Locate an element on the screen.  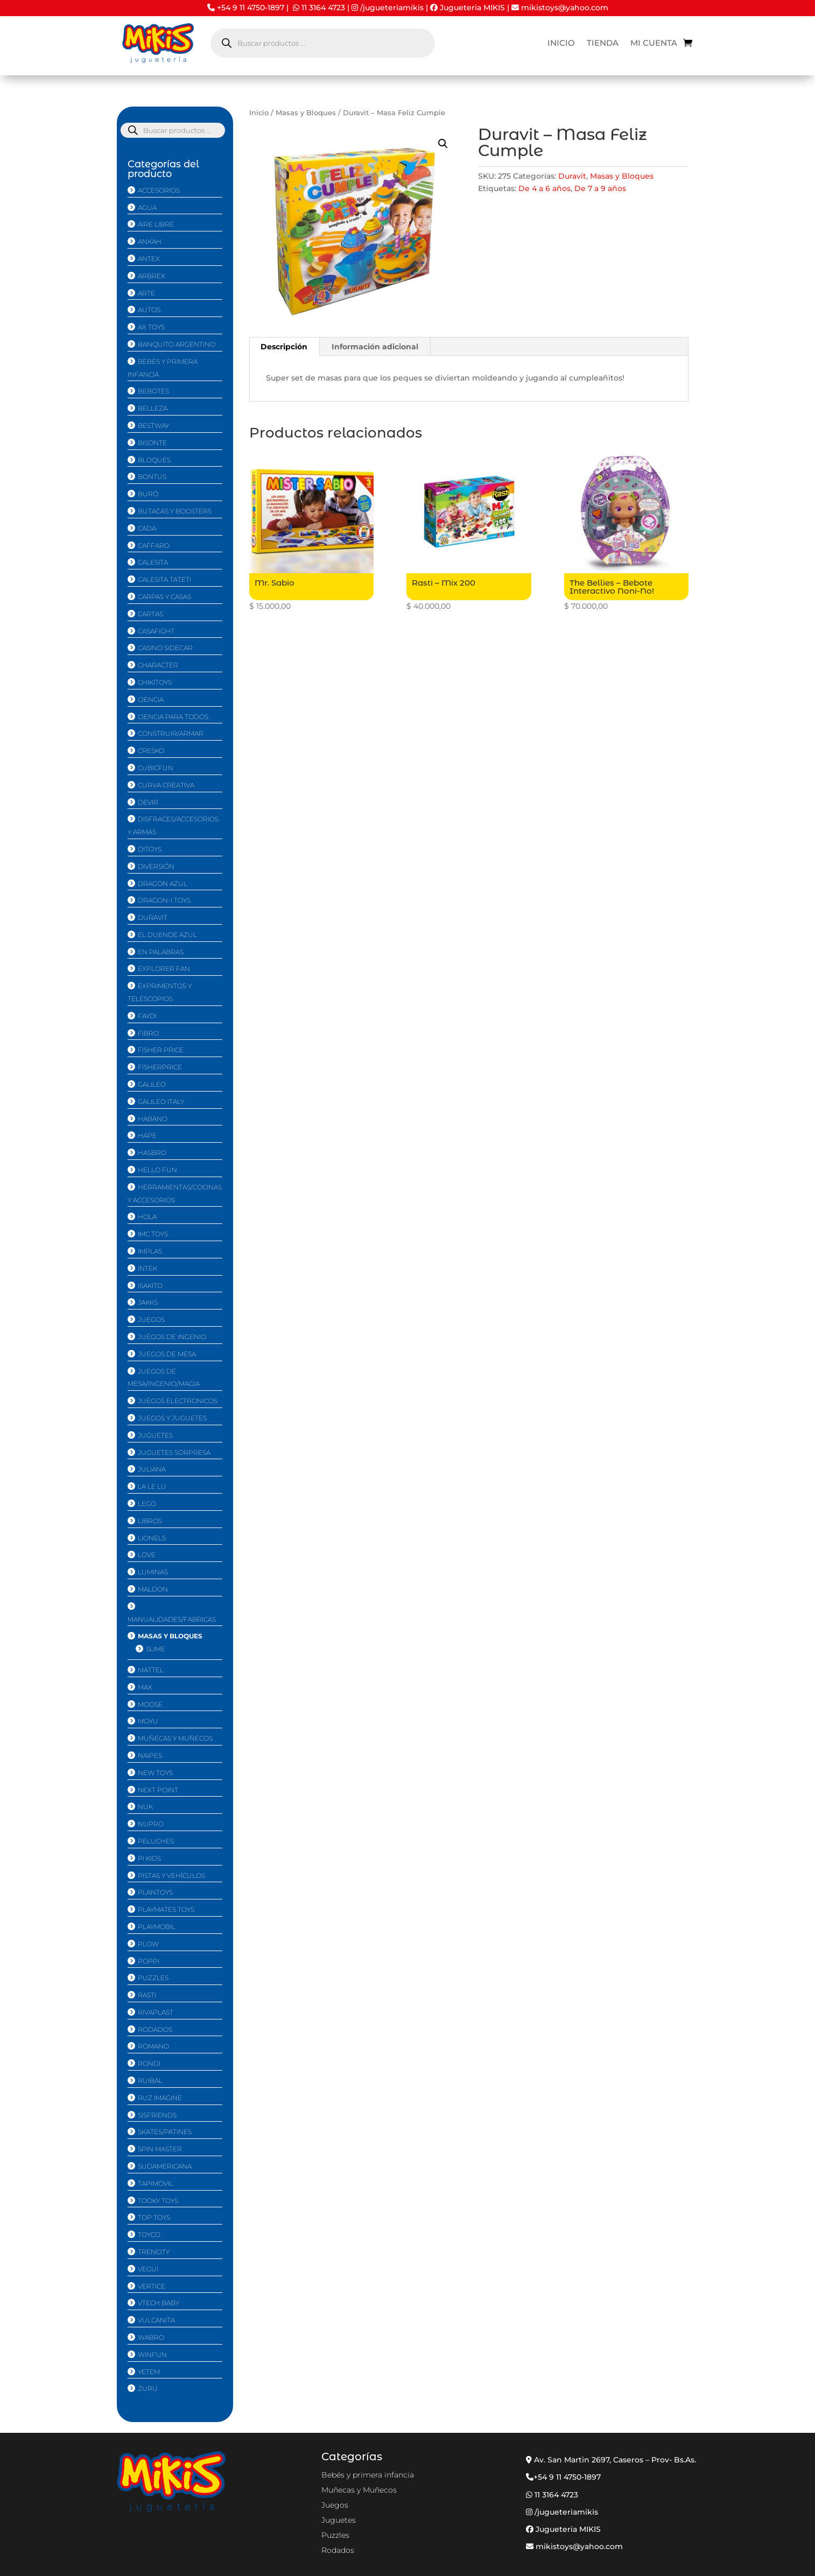
Tapimovil is located at coordinates (155, 2183).